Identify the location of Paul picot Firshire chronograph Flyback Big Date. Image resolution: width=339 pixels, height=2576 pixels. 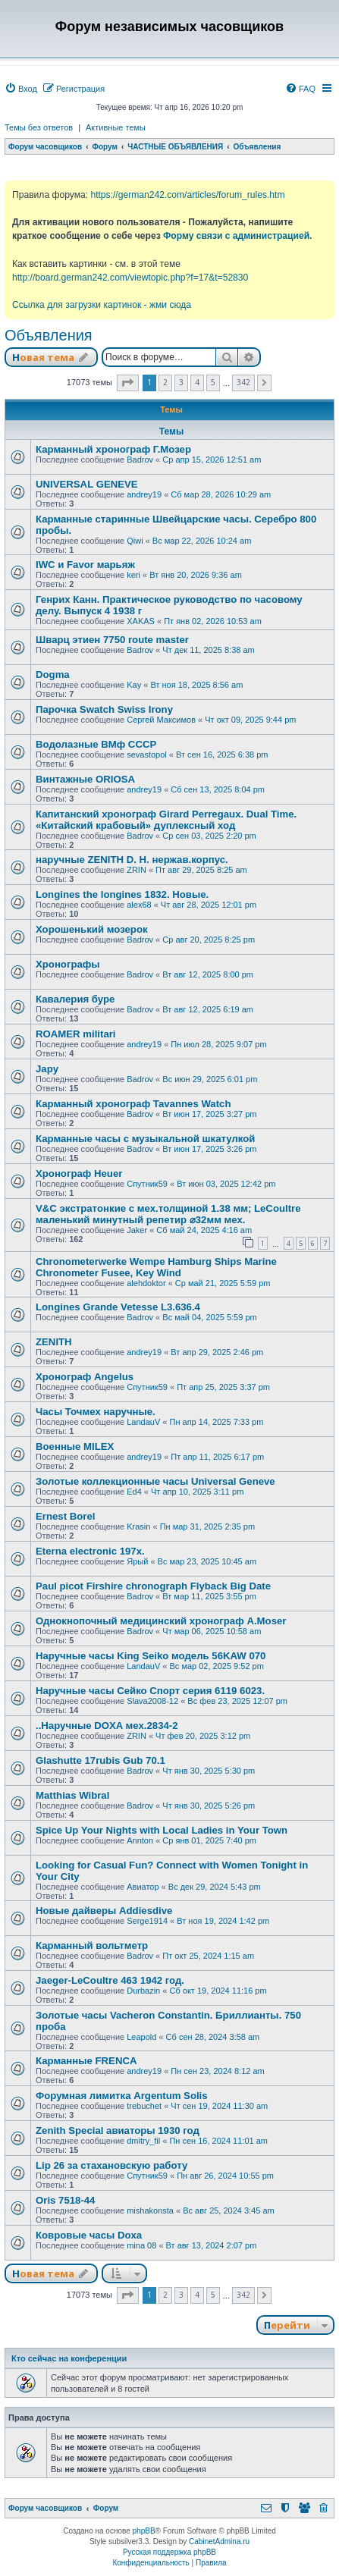
(153, 1586).